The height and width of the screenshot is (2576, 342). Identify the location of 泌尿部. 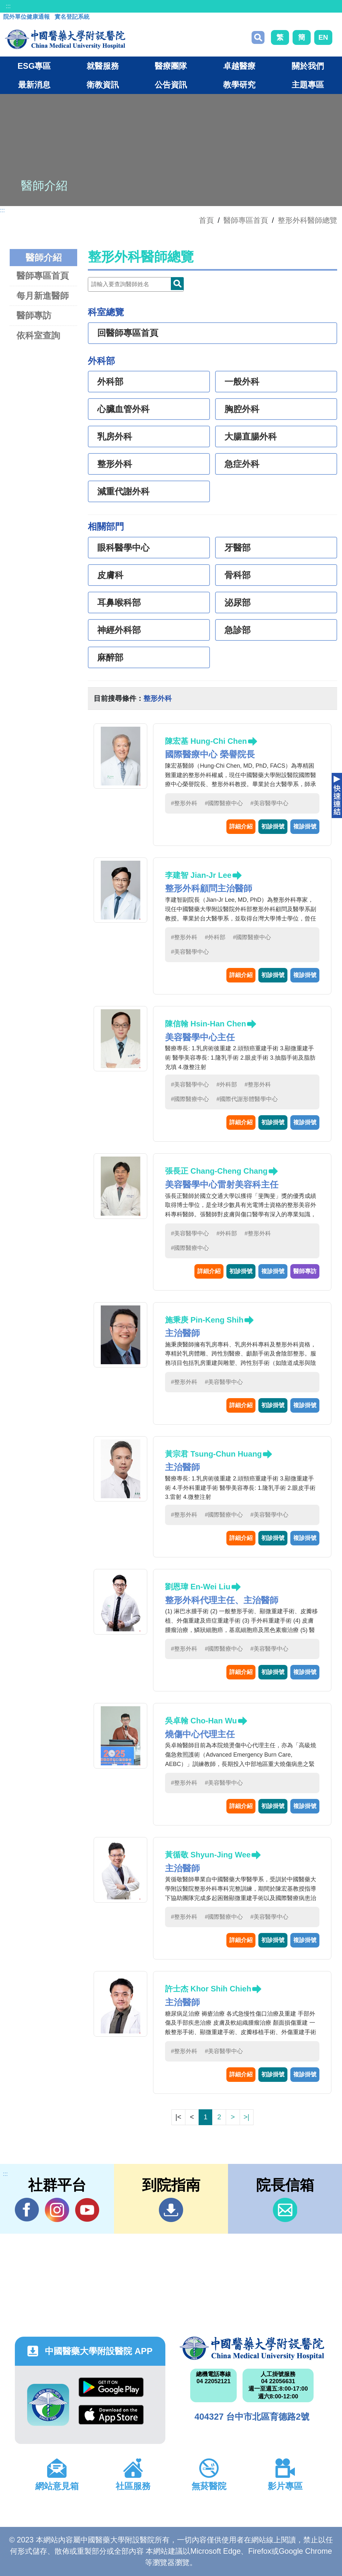
(237, 603).